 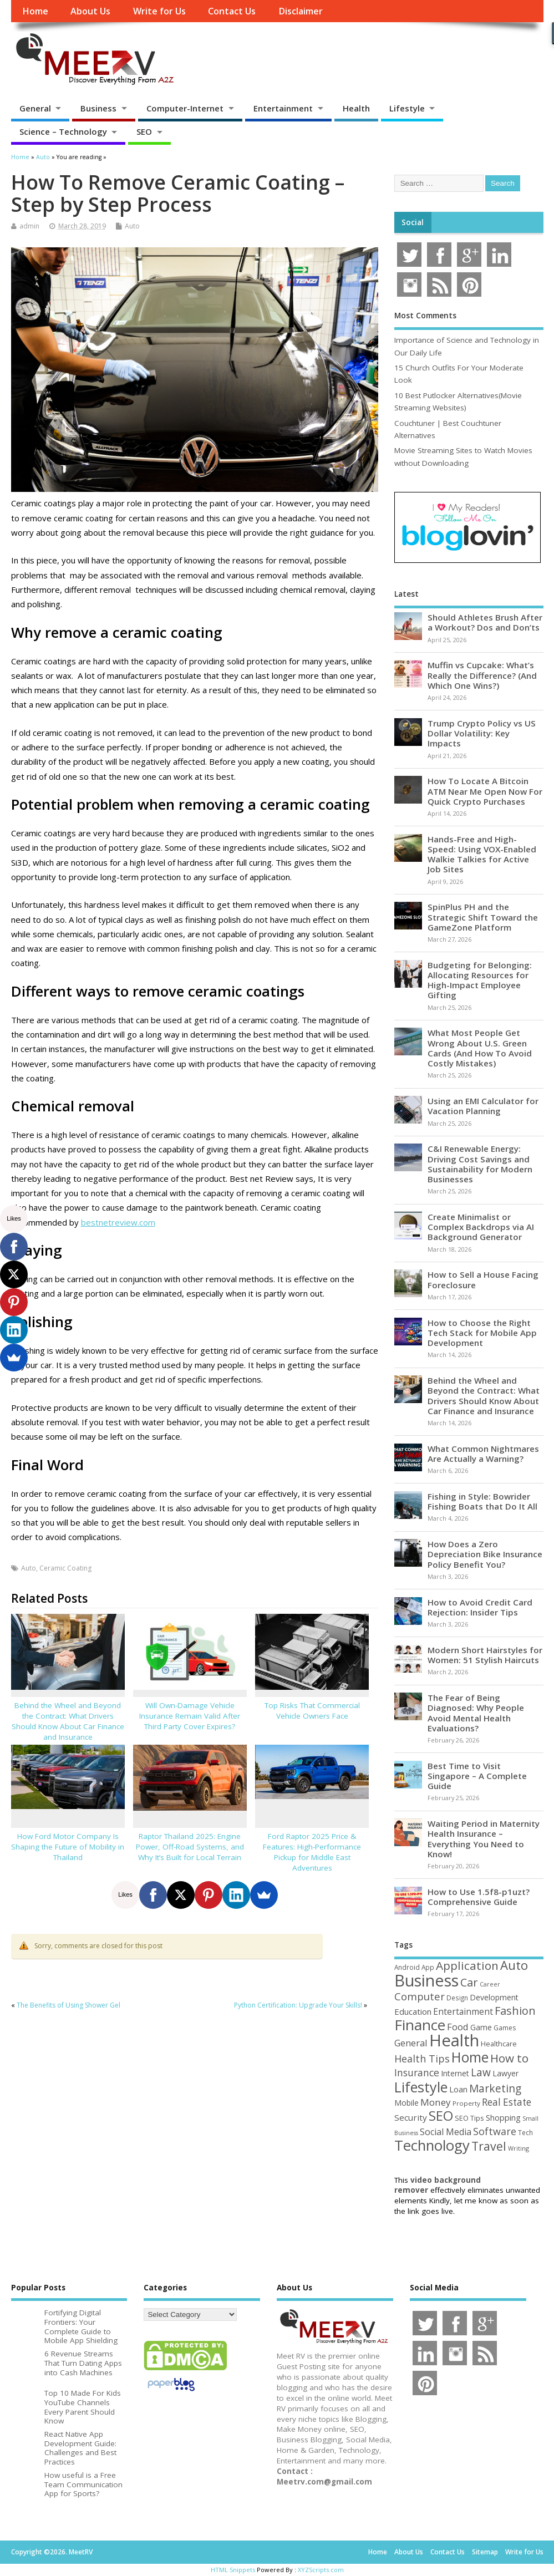 I want to click on Law [Law (129 items)], so click(x=481, y=2072).